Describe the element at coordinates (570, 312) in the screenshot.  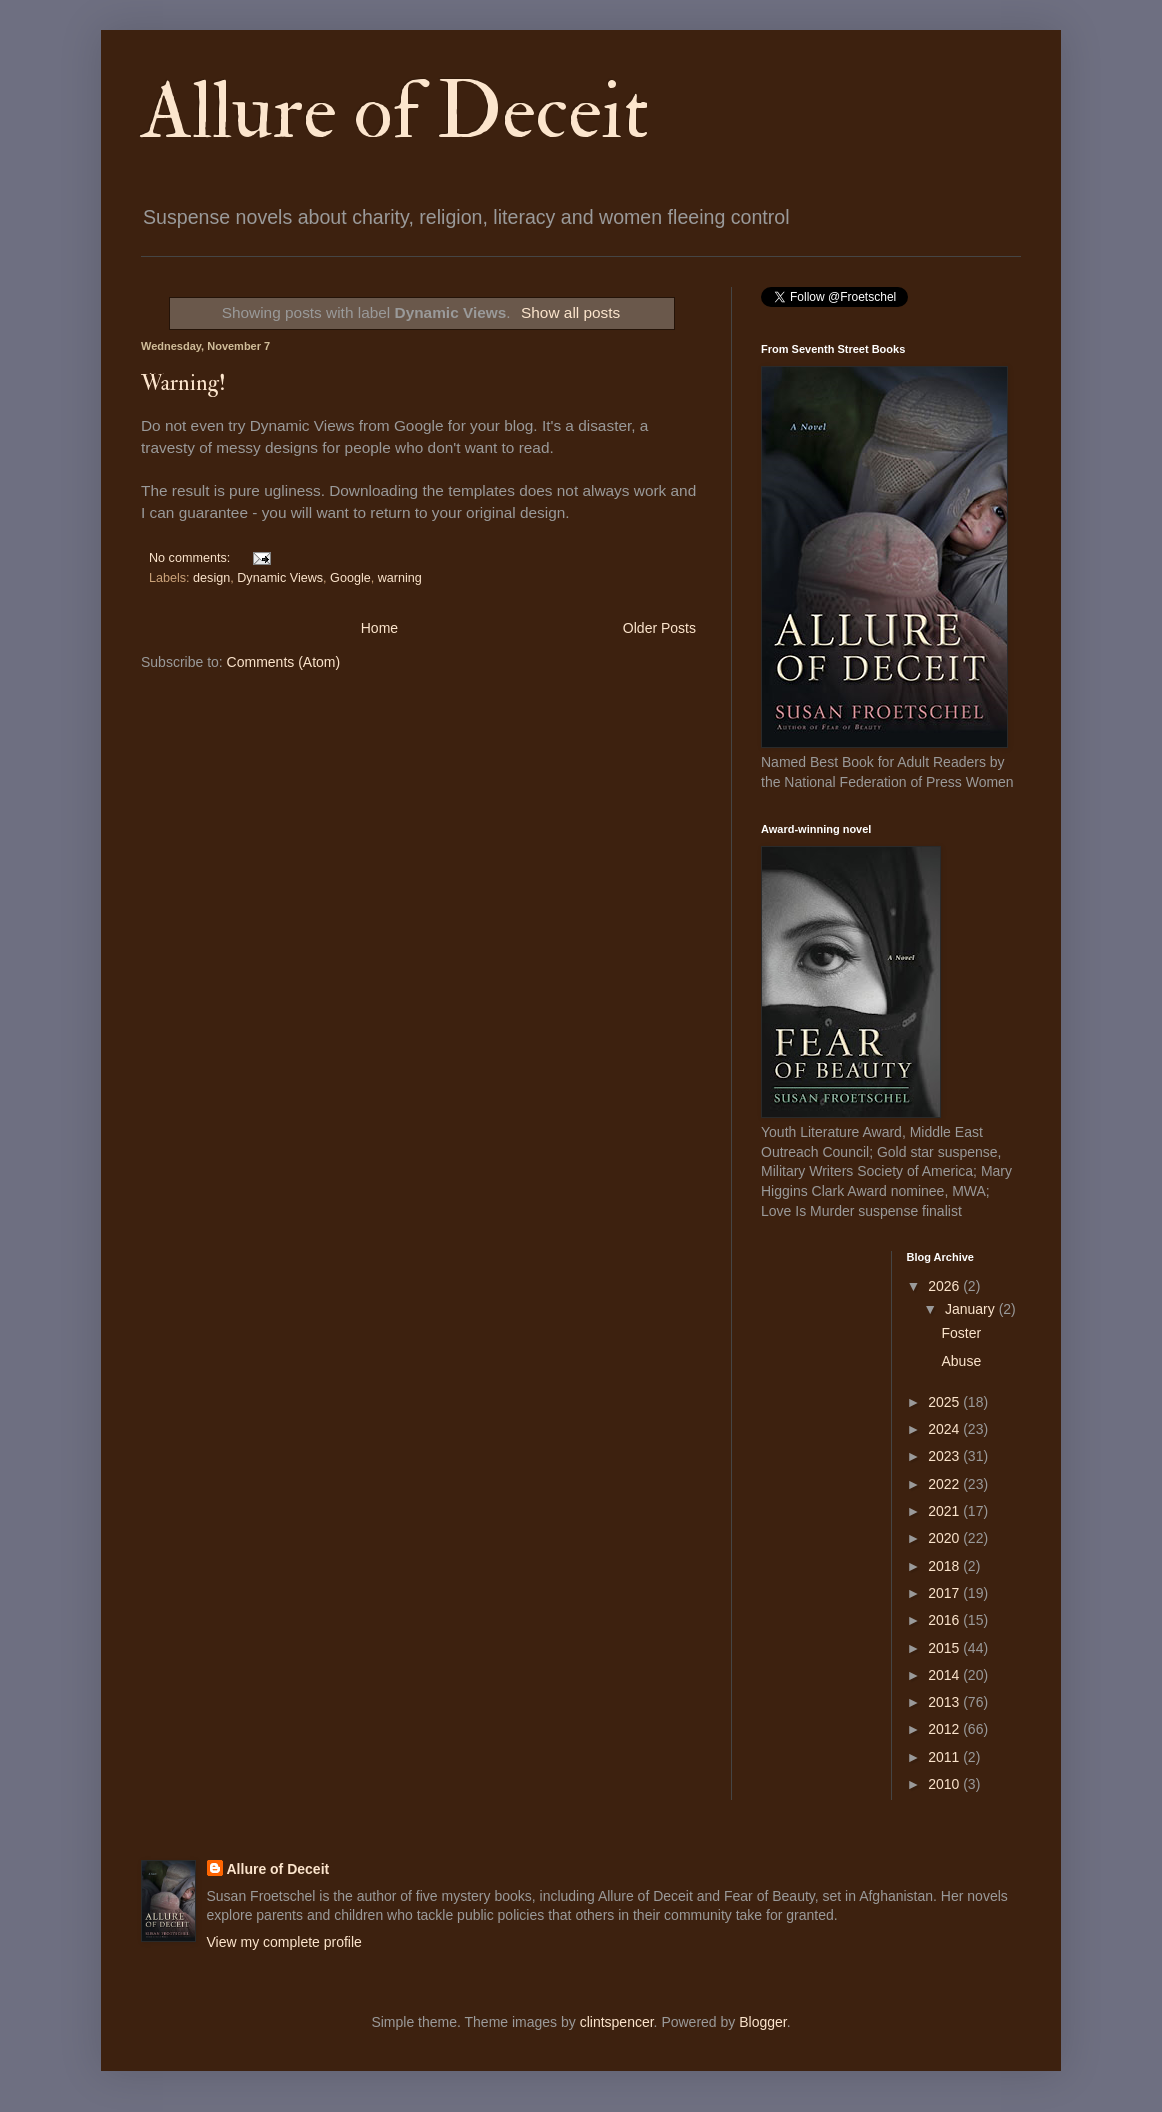
I see `Show all posts` at that location.